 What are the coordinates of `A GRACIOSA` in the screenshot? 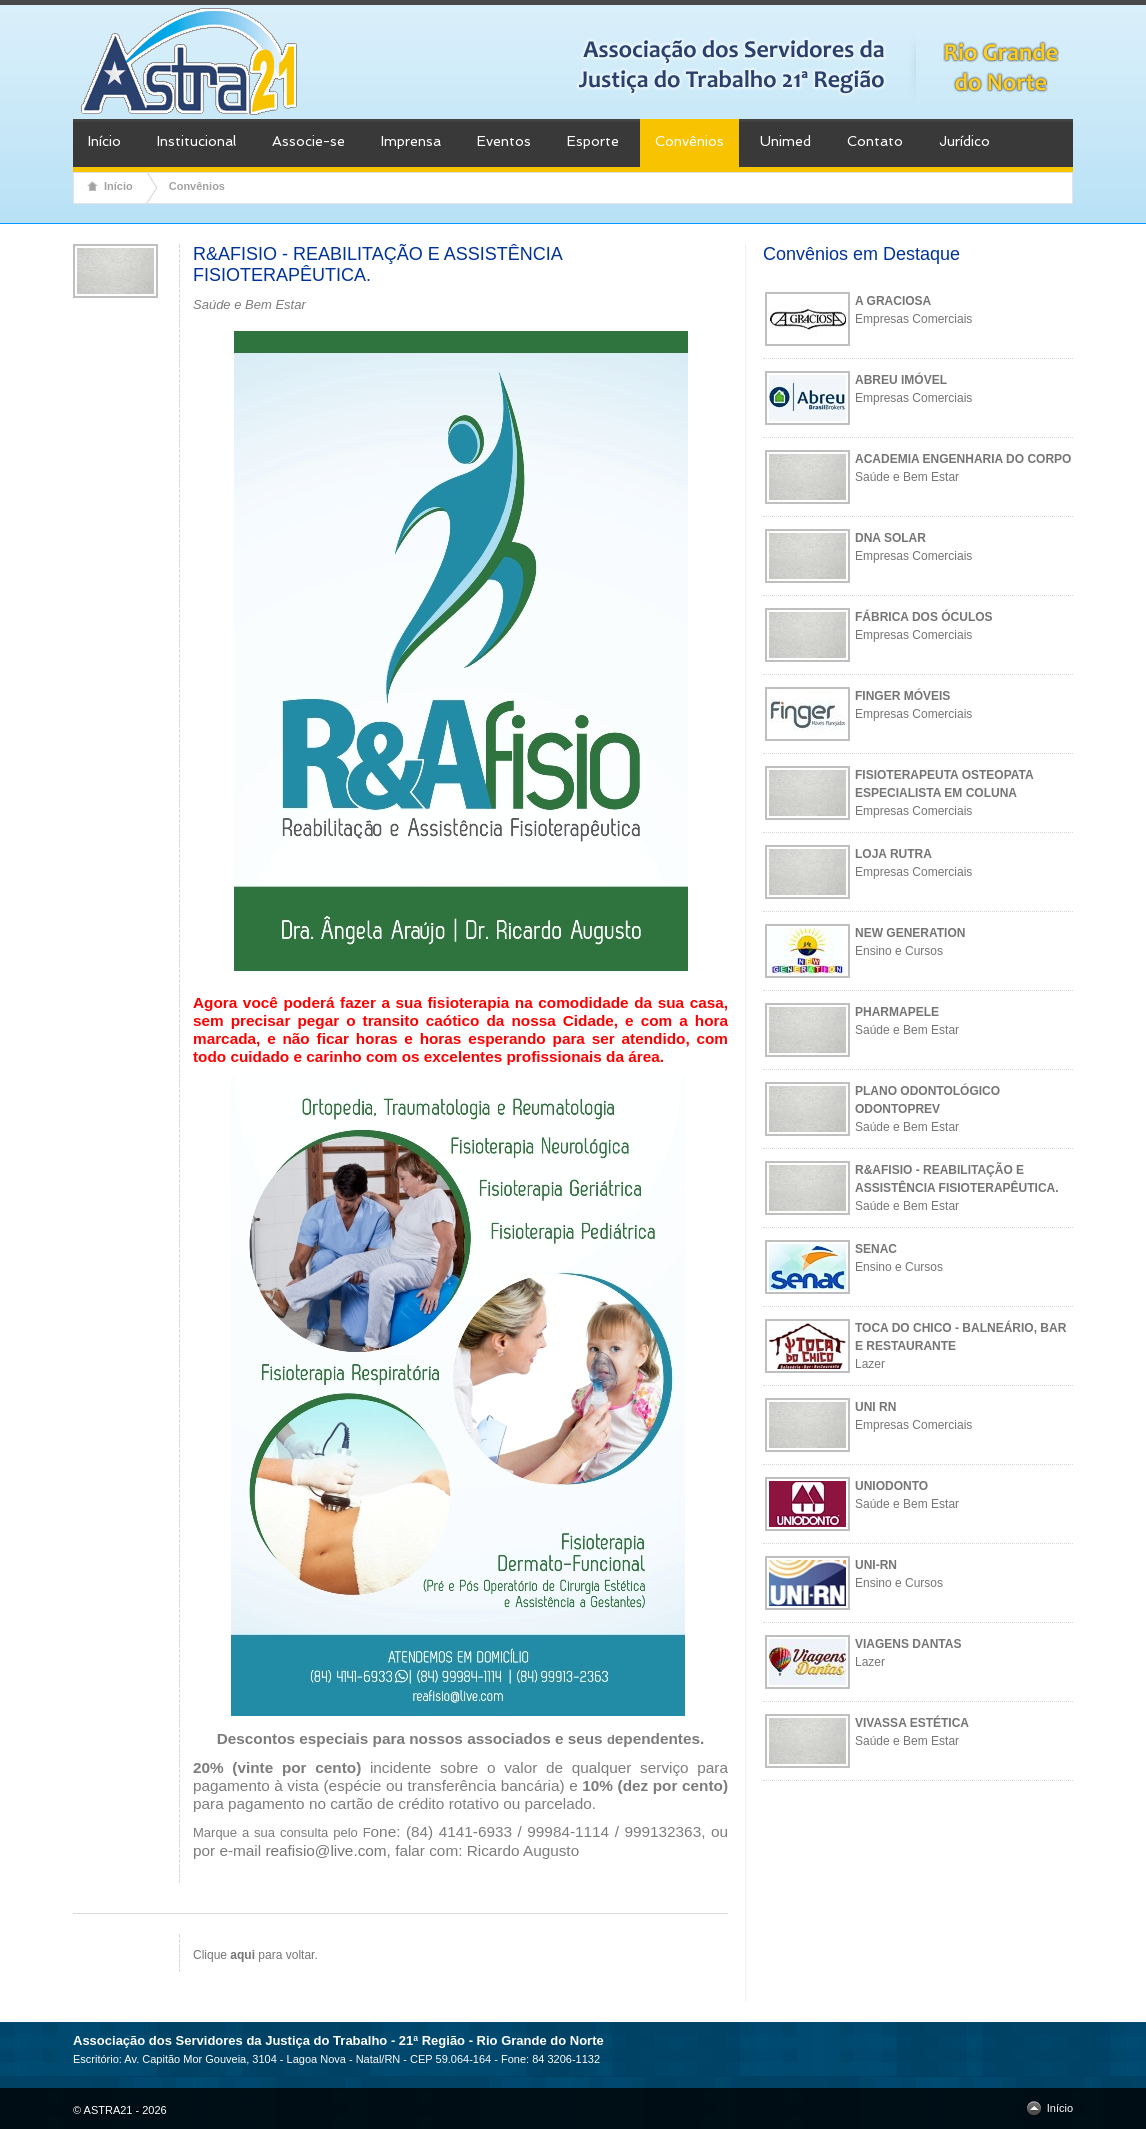 It's located at (893, 301).